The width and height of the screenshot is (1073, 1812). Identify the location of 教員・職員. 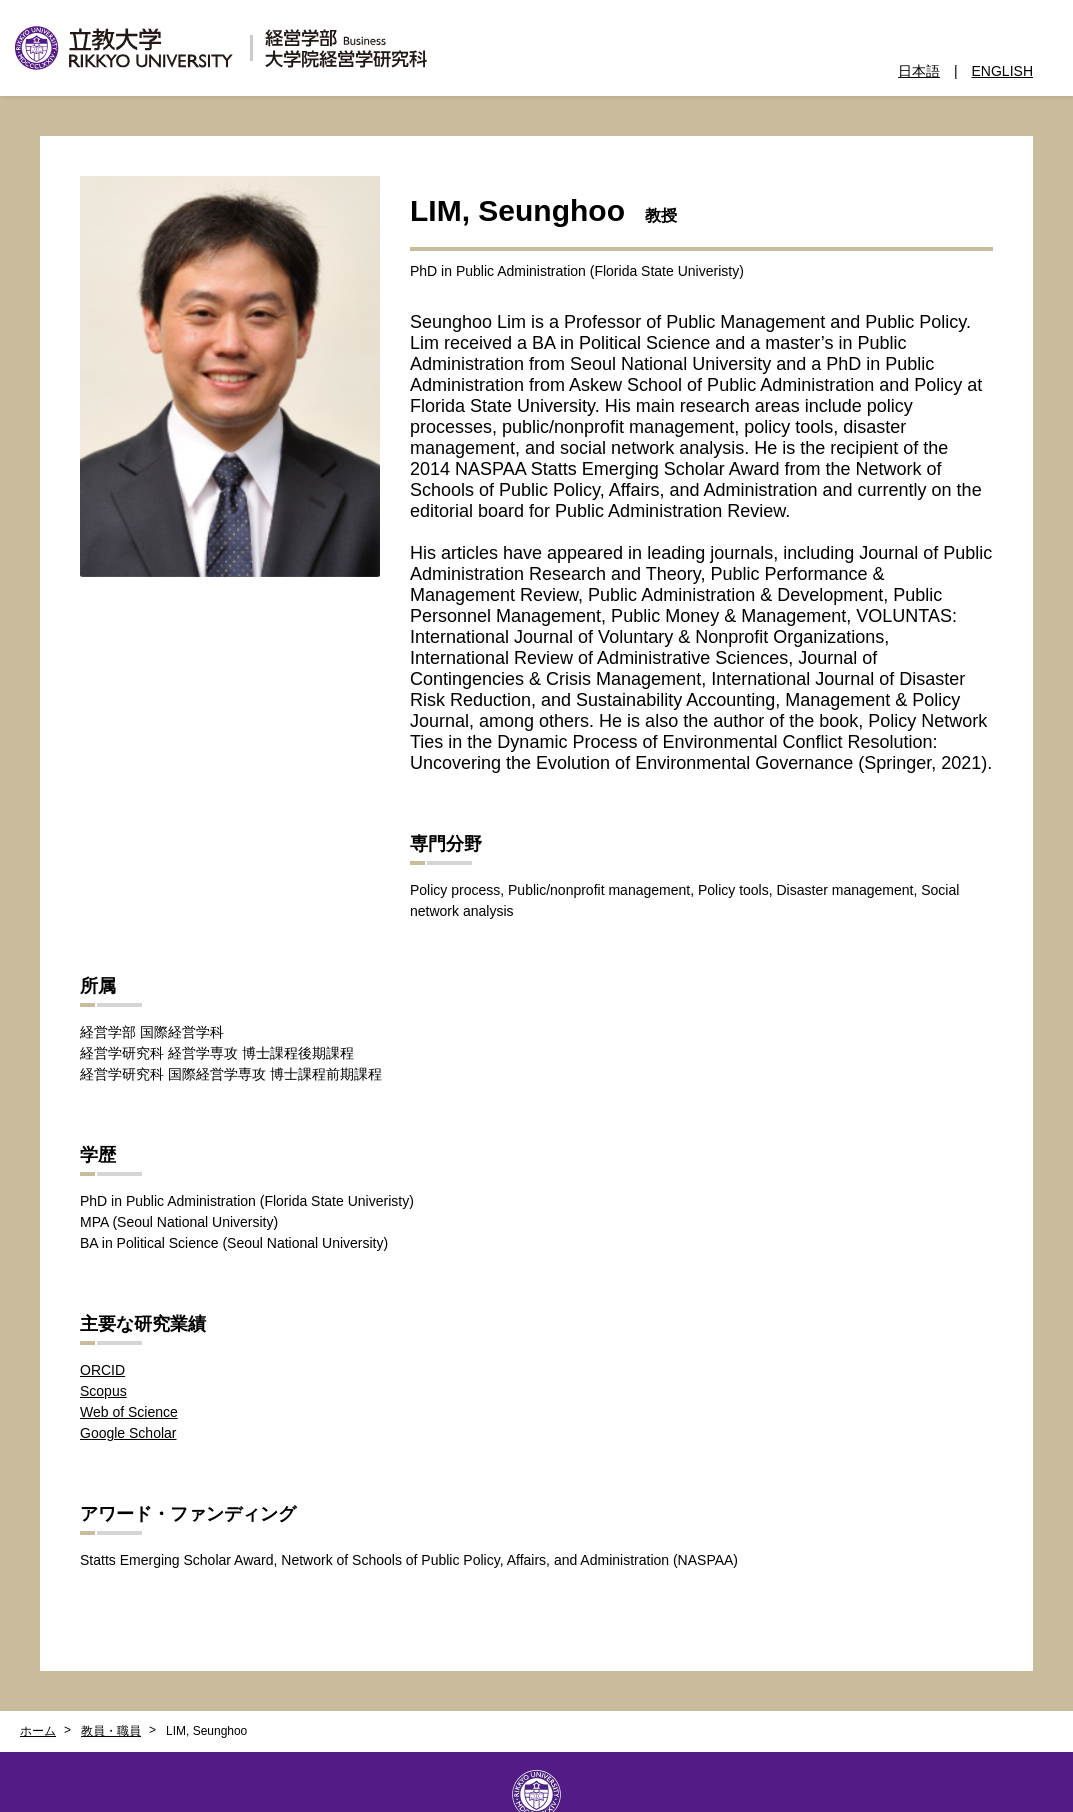
(111, 1731).